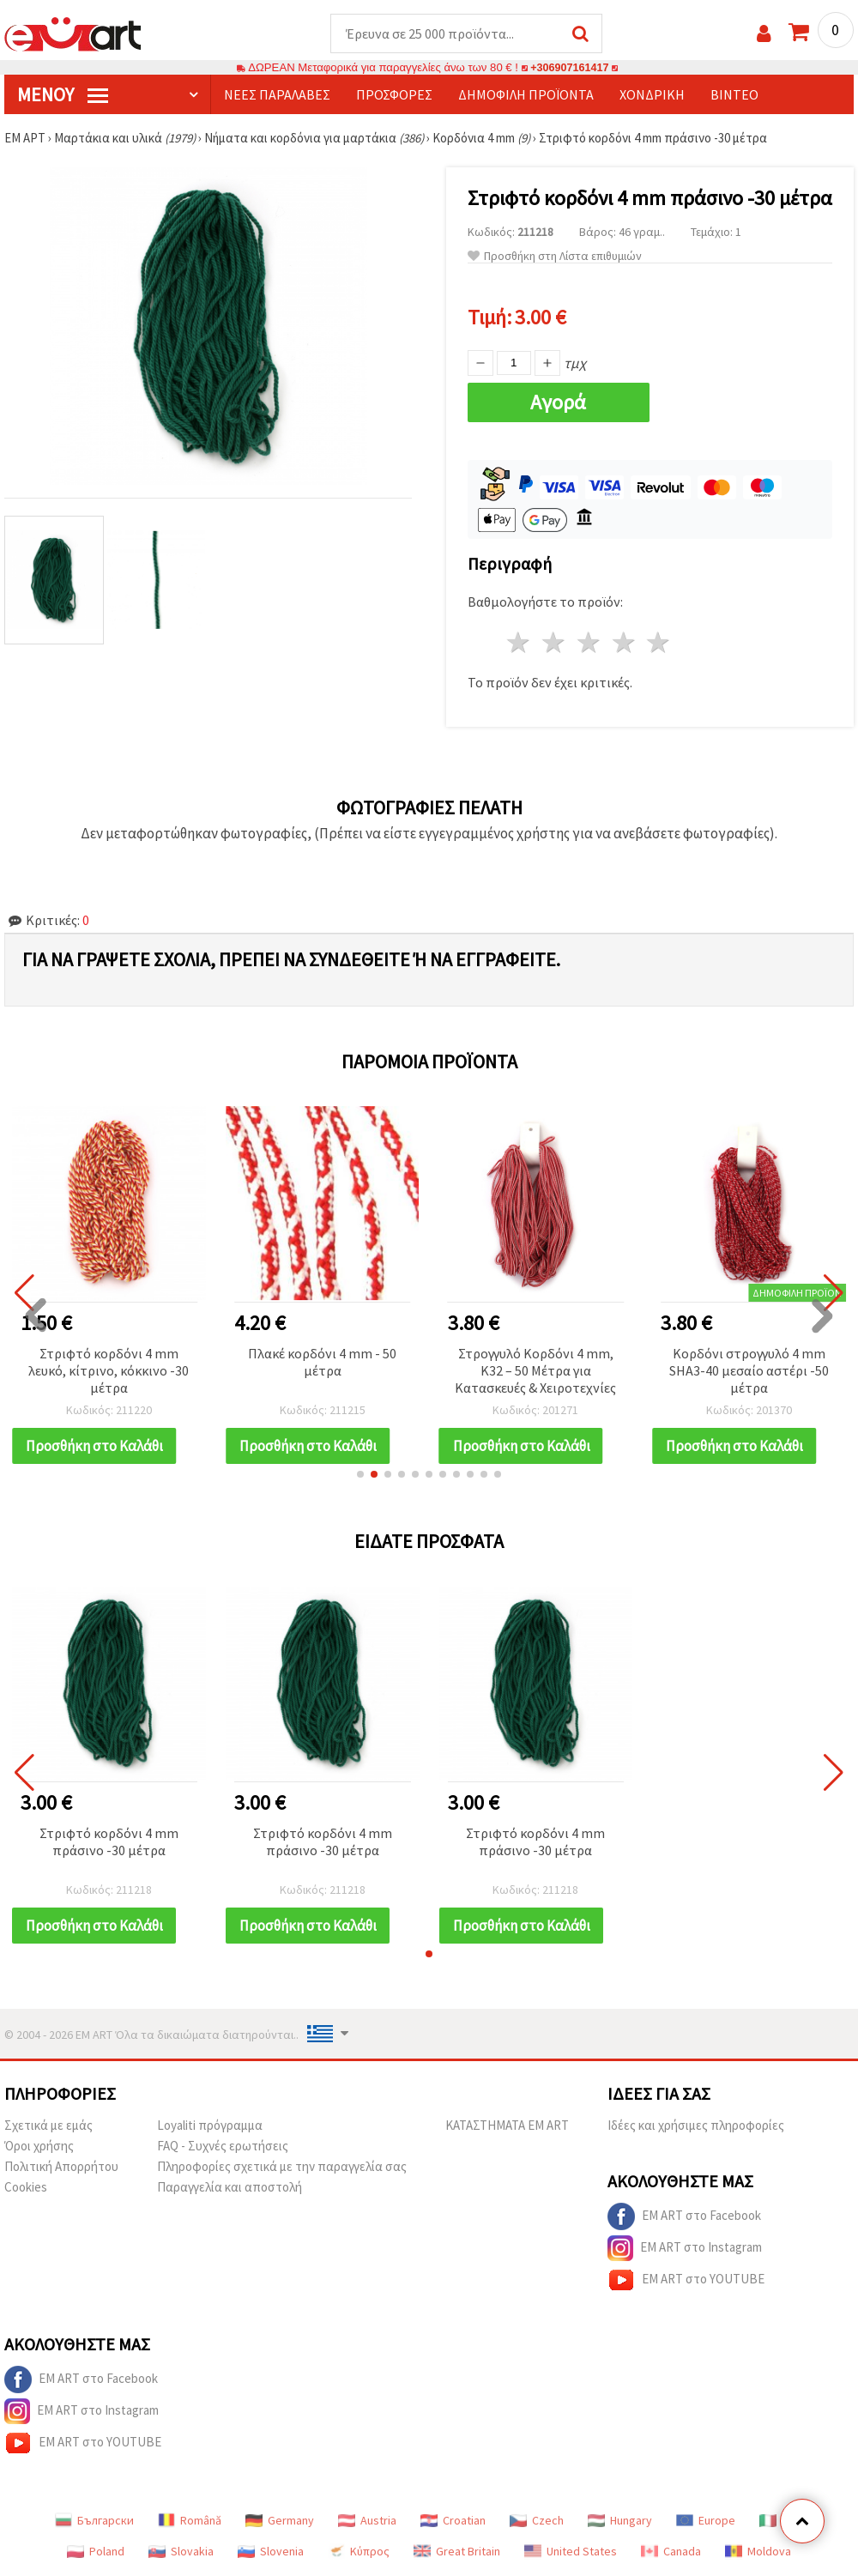  I want to click on Όροι χρήσης, so click(39, 2146).